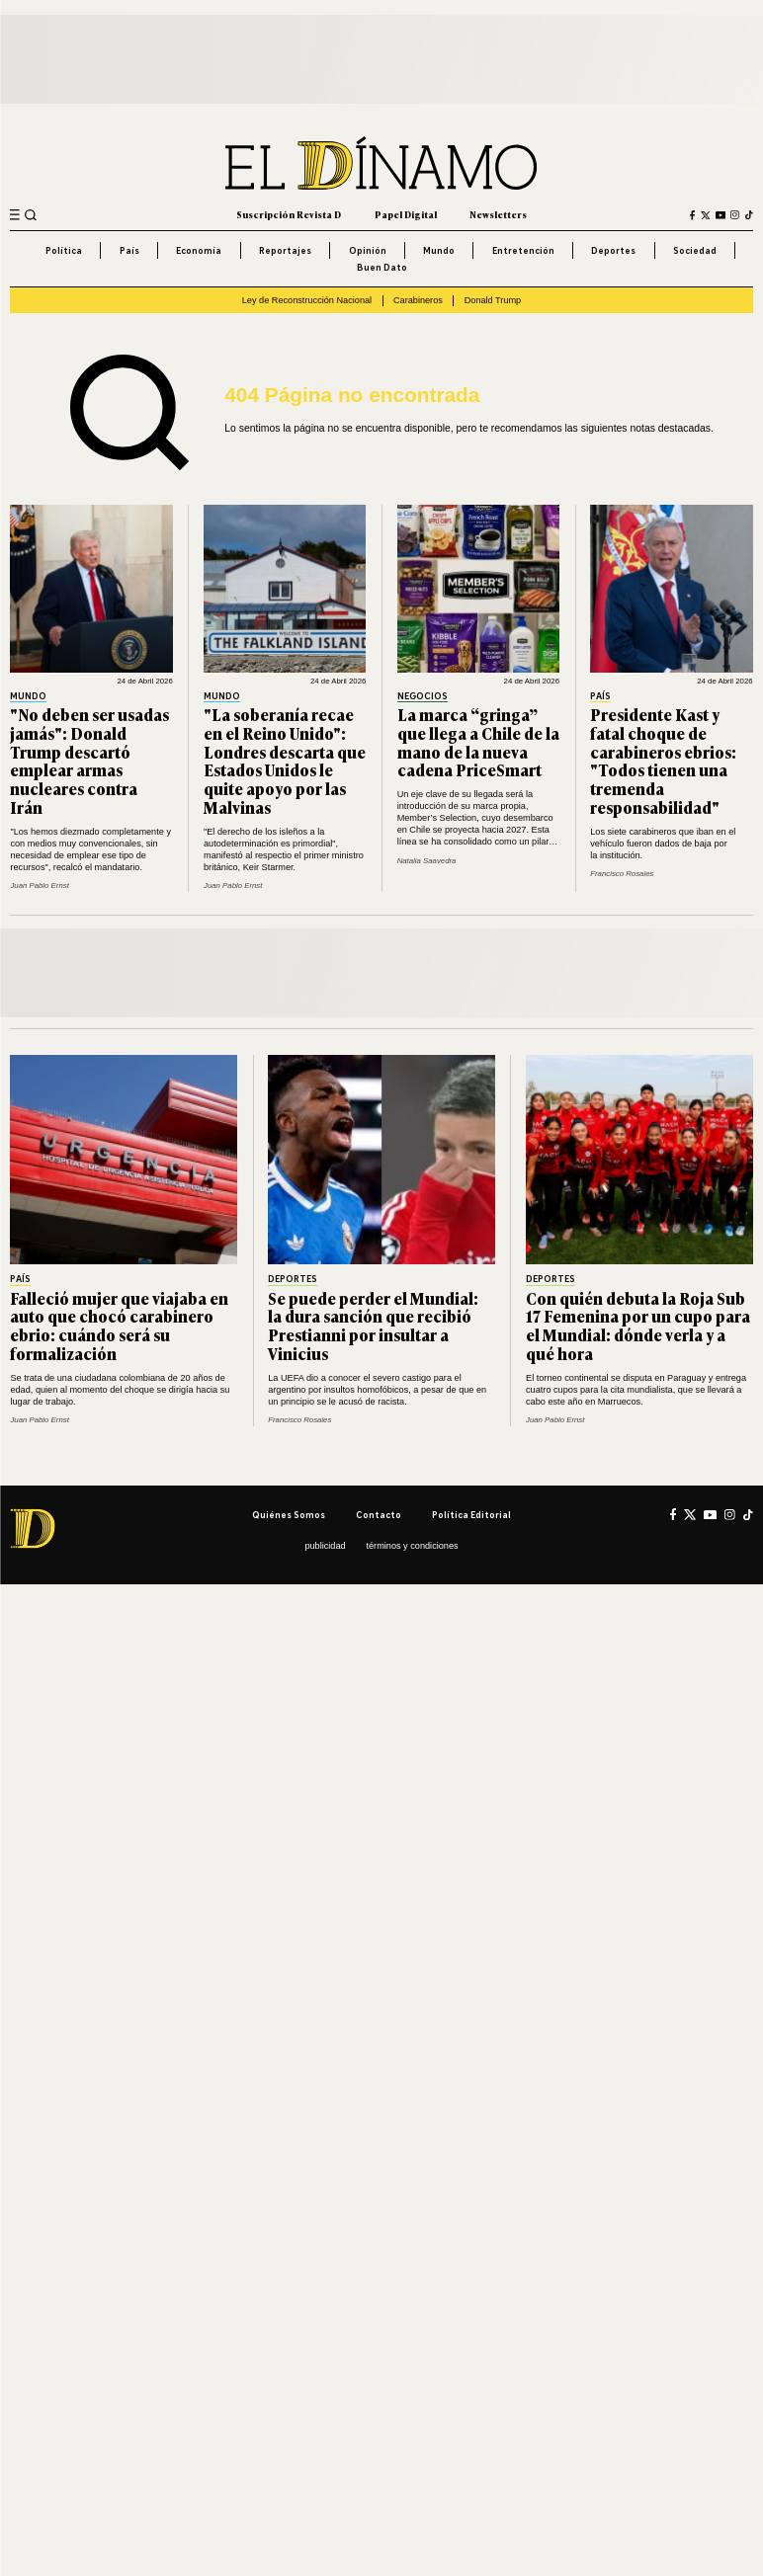 Image resolution: width=763 pixels, height=2576 pixels. I want to click on Política editorial, so click(471, 1514).